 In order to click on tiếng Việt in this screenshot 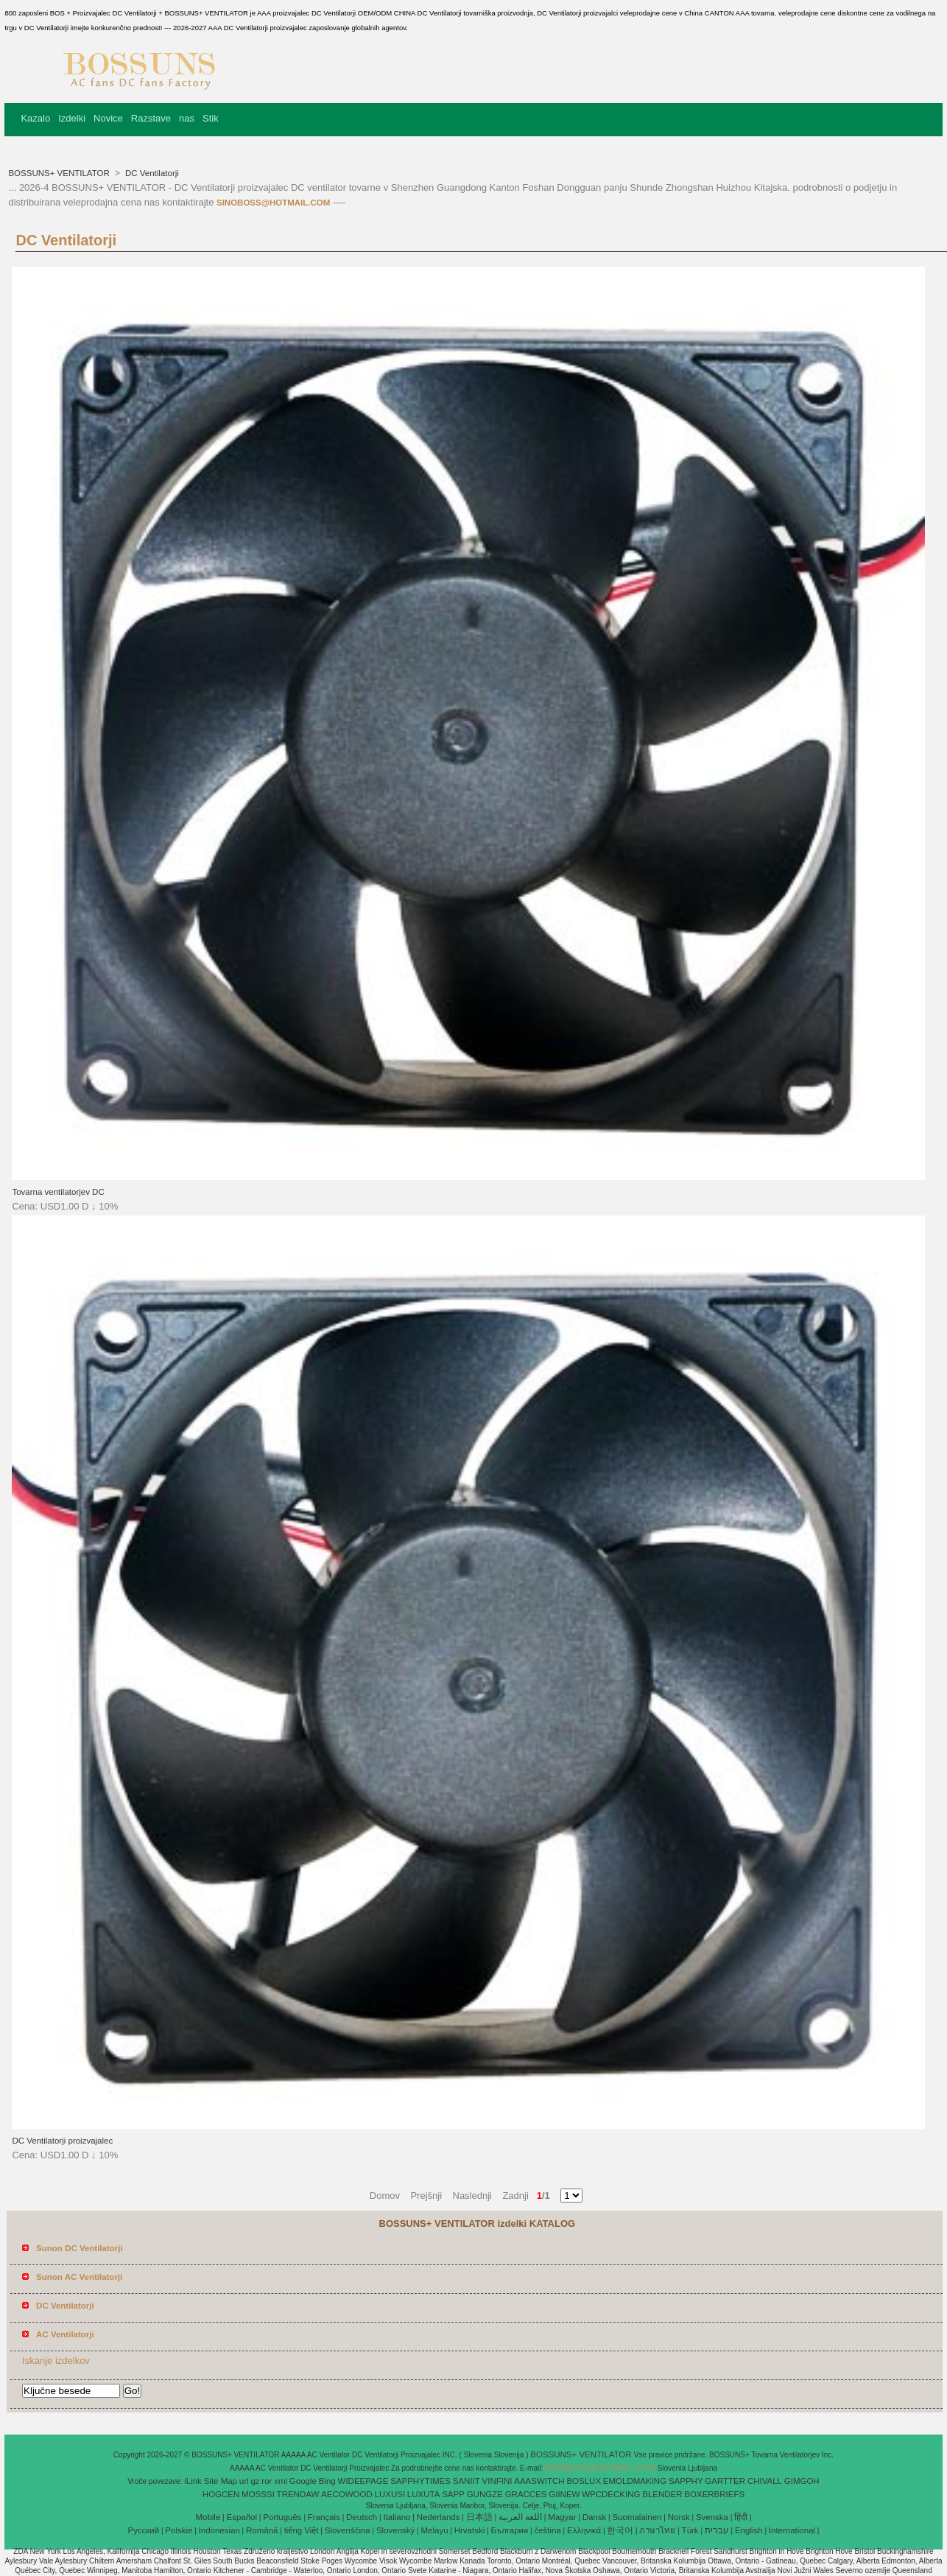, I will do `click(301, 2530)`.